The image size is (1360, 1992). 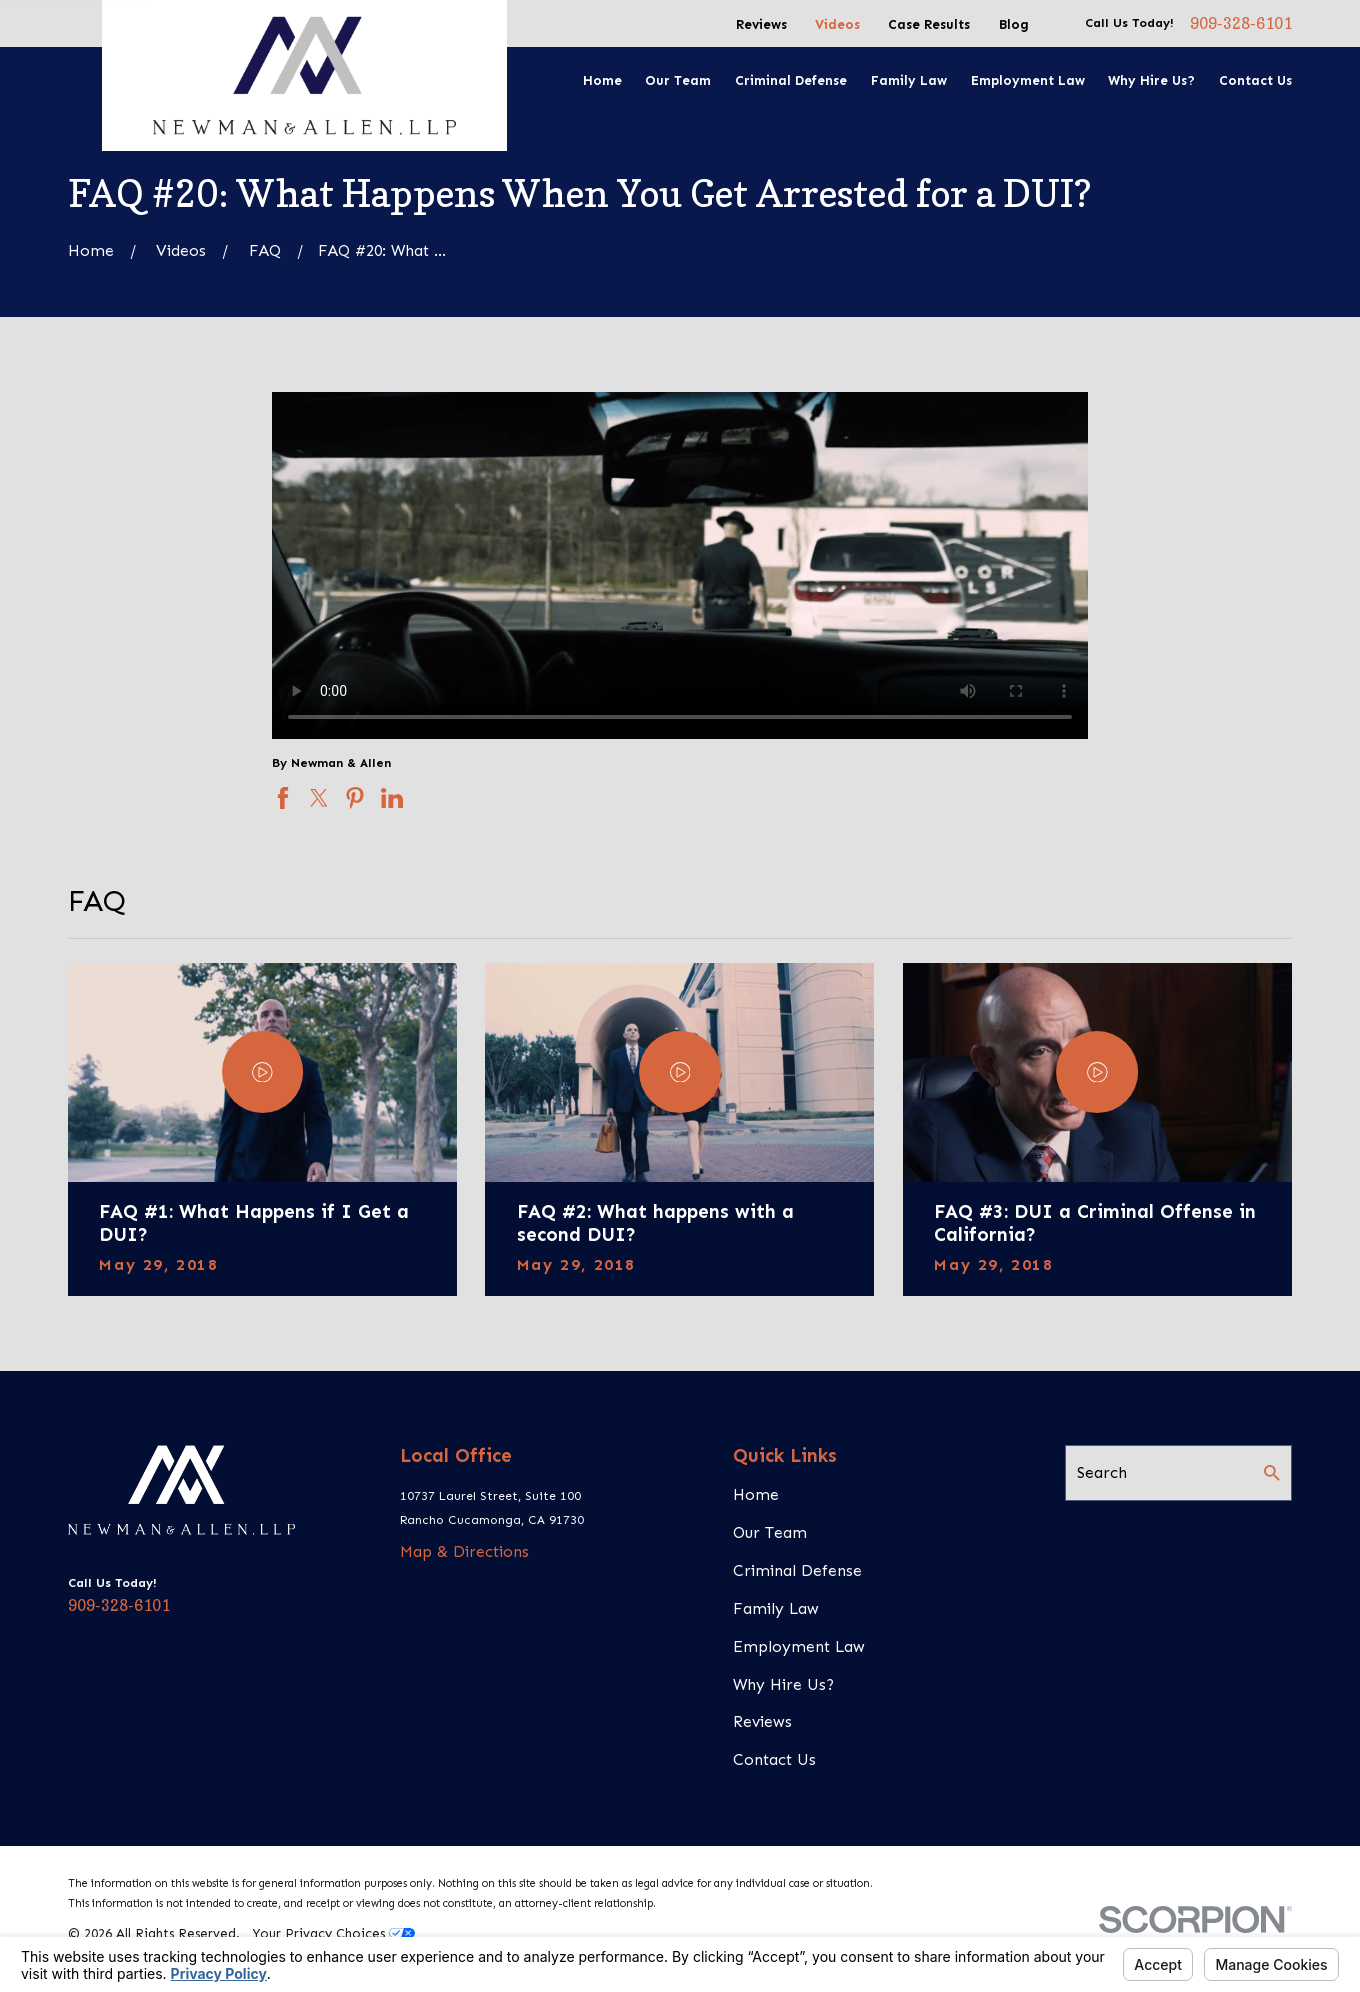 I want to click on Our Team, so click(x=770, y=1532).